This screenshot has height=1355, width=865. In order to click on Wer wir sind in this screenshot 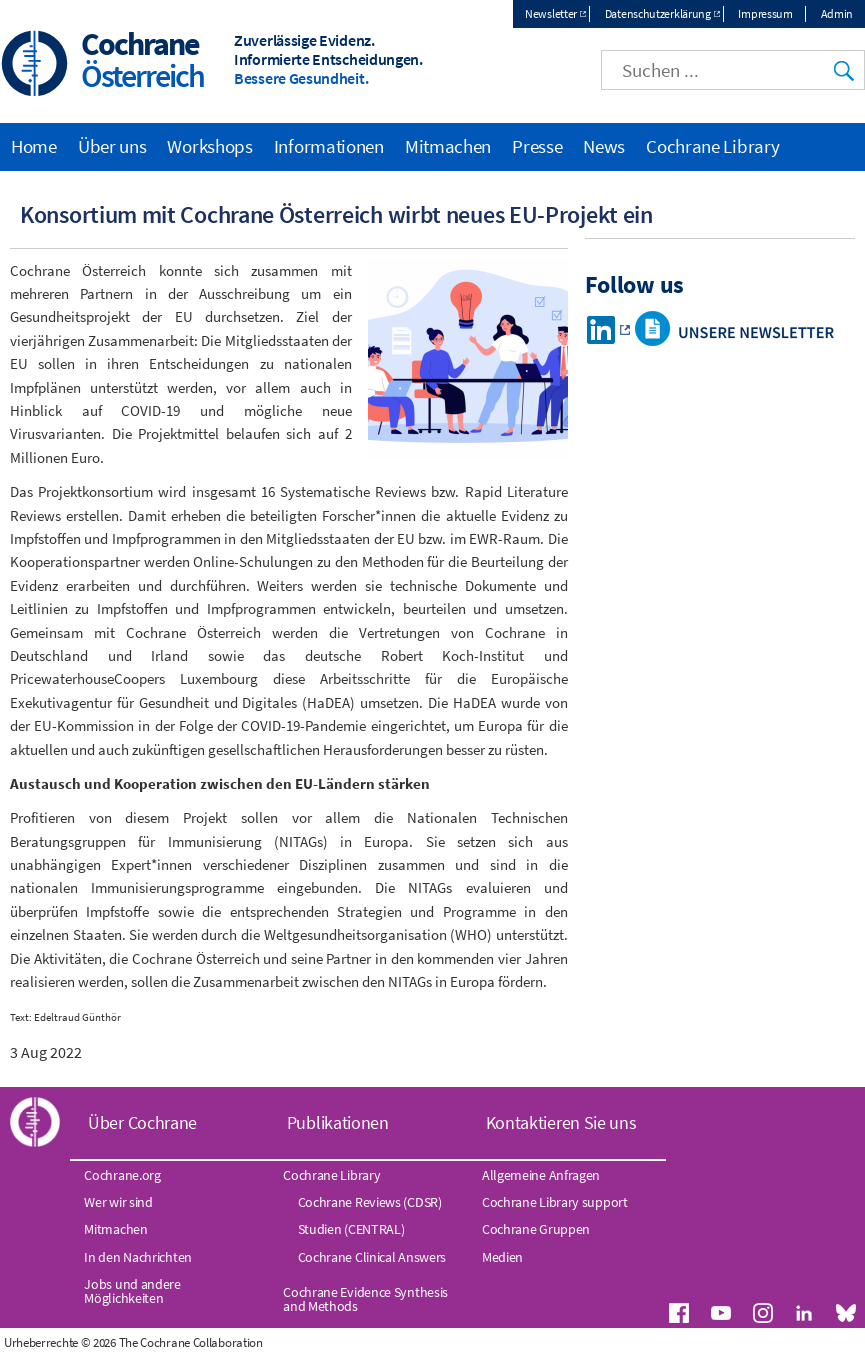, I will do `click(118, 1202)`.